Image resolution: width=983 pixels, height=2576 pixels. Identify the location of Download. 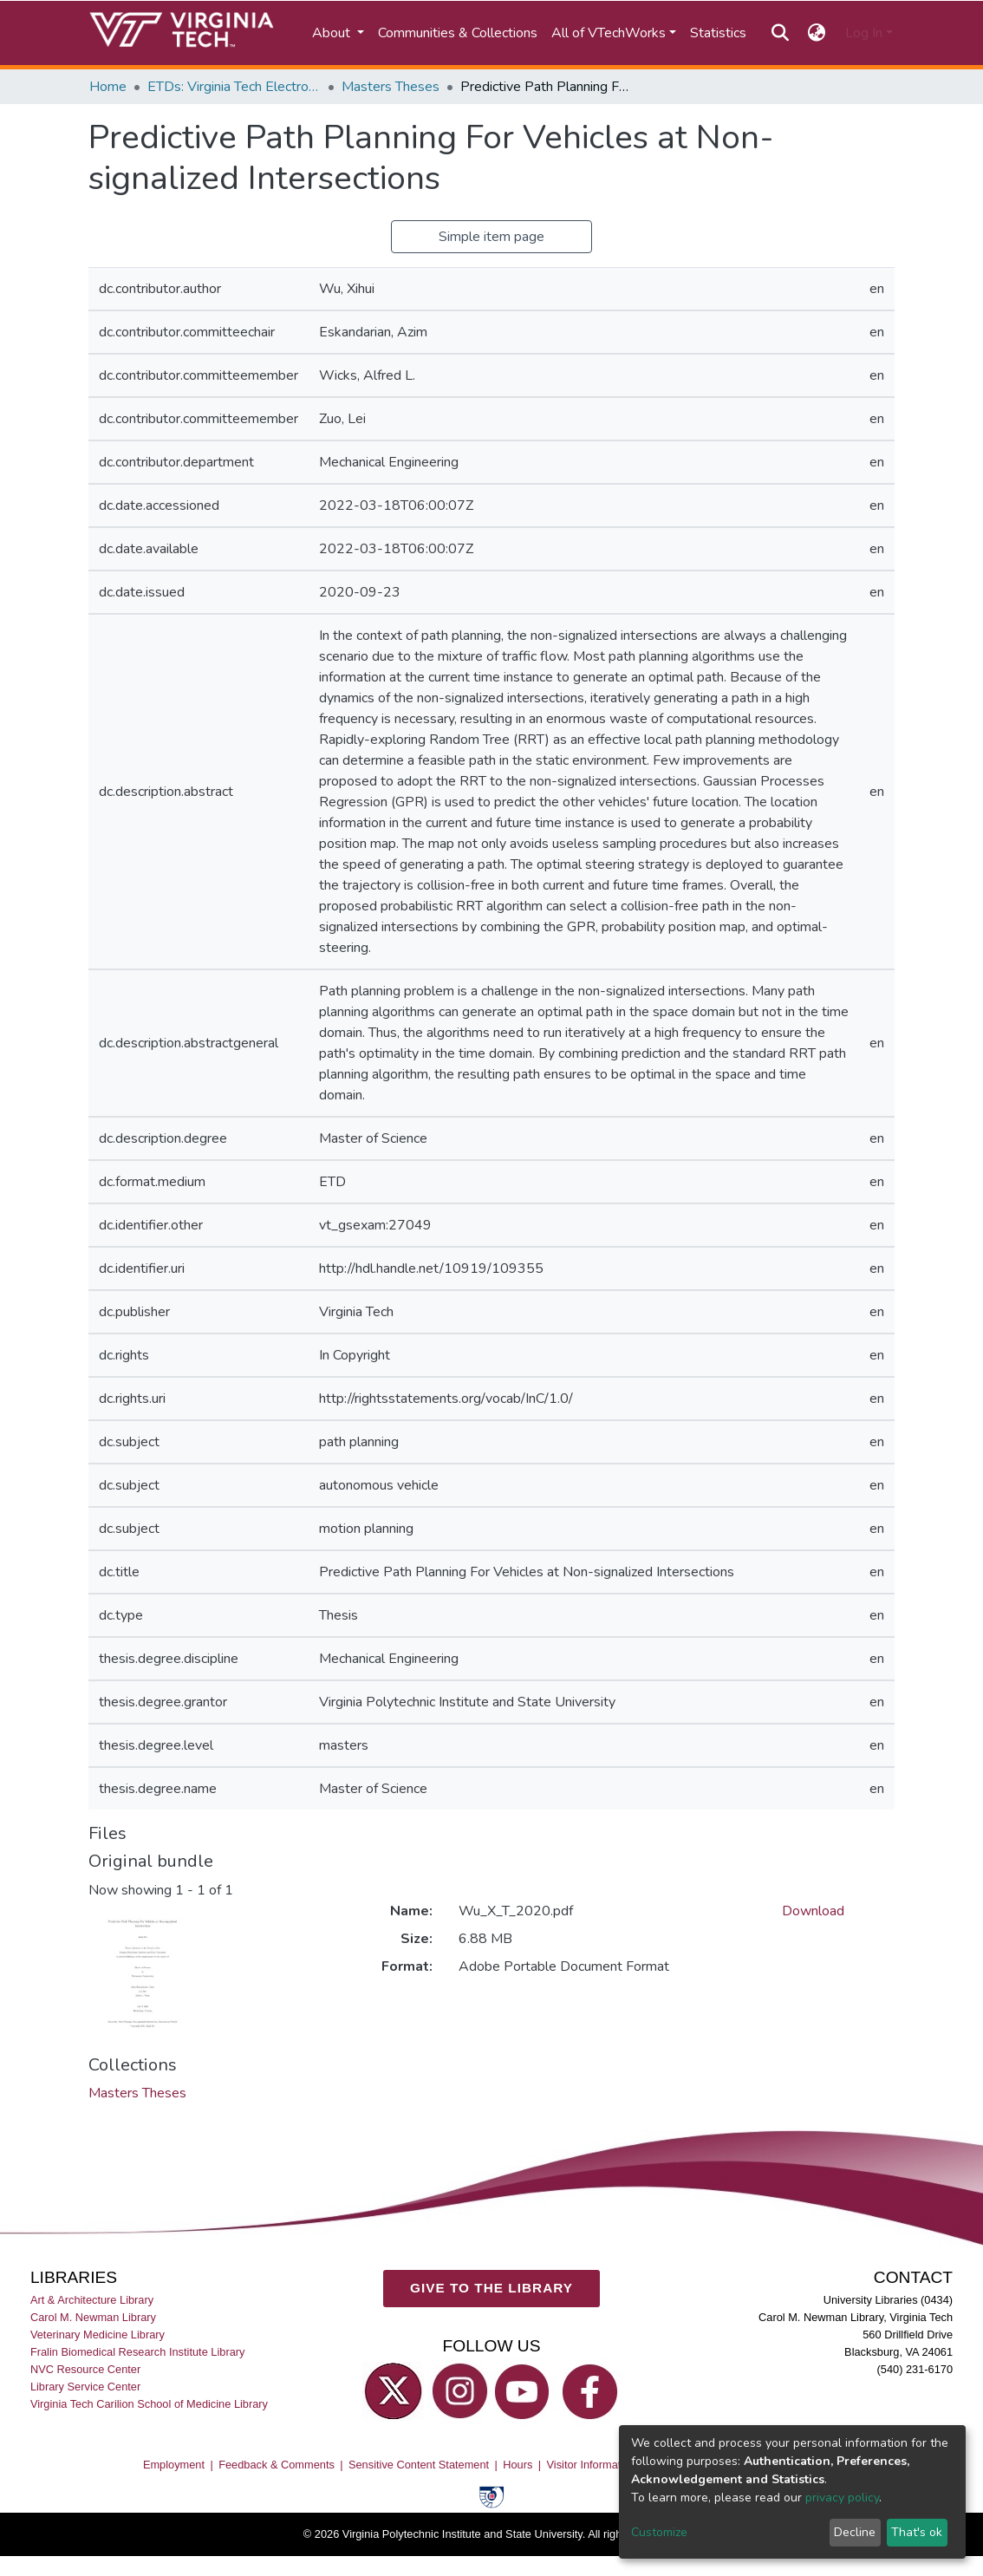
(813, 1911).